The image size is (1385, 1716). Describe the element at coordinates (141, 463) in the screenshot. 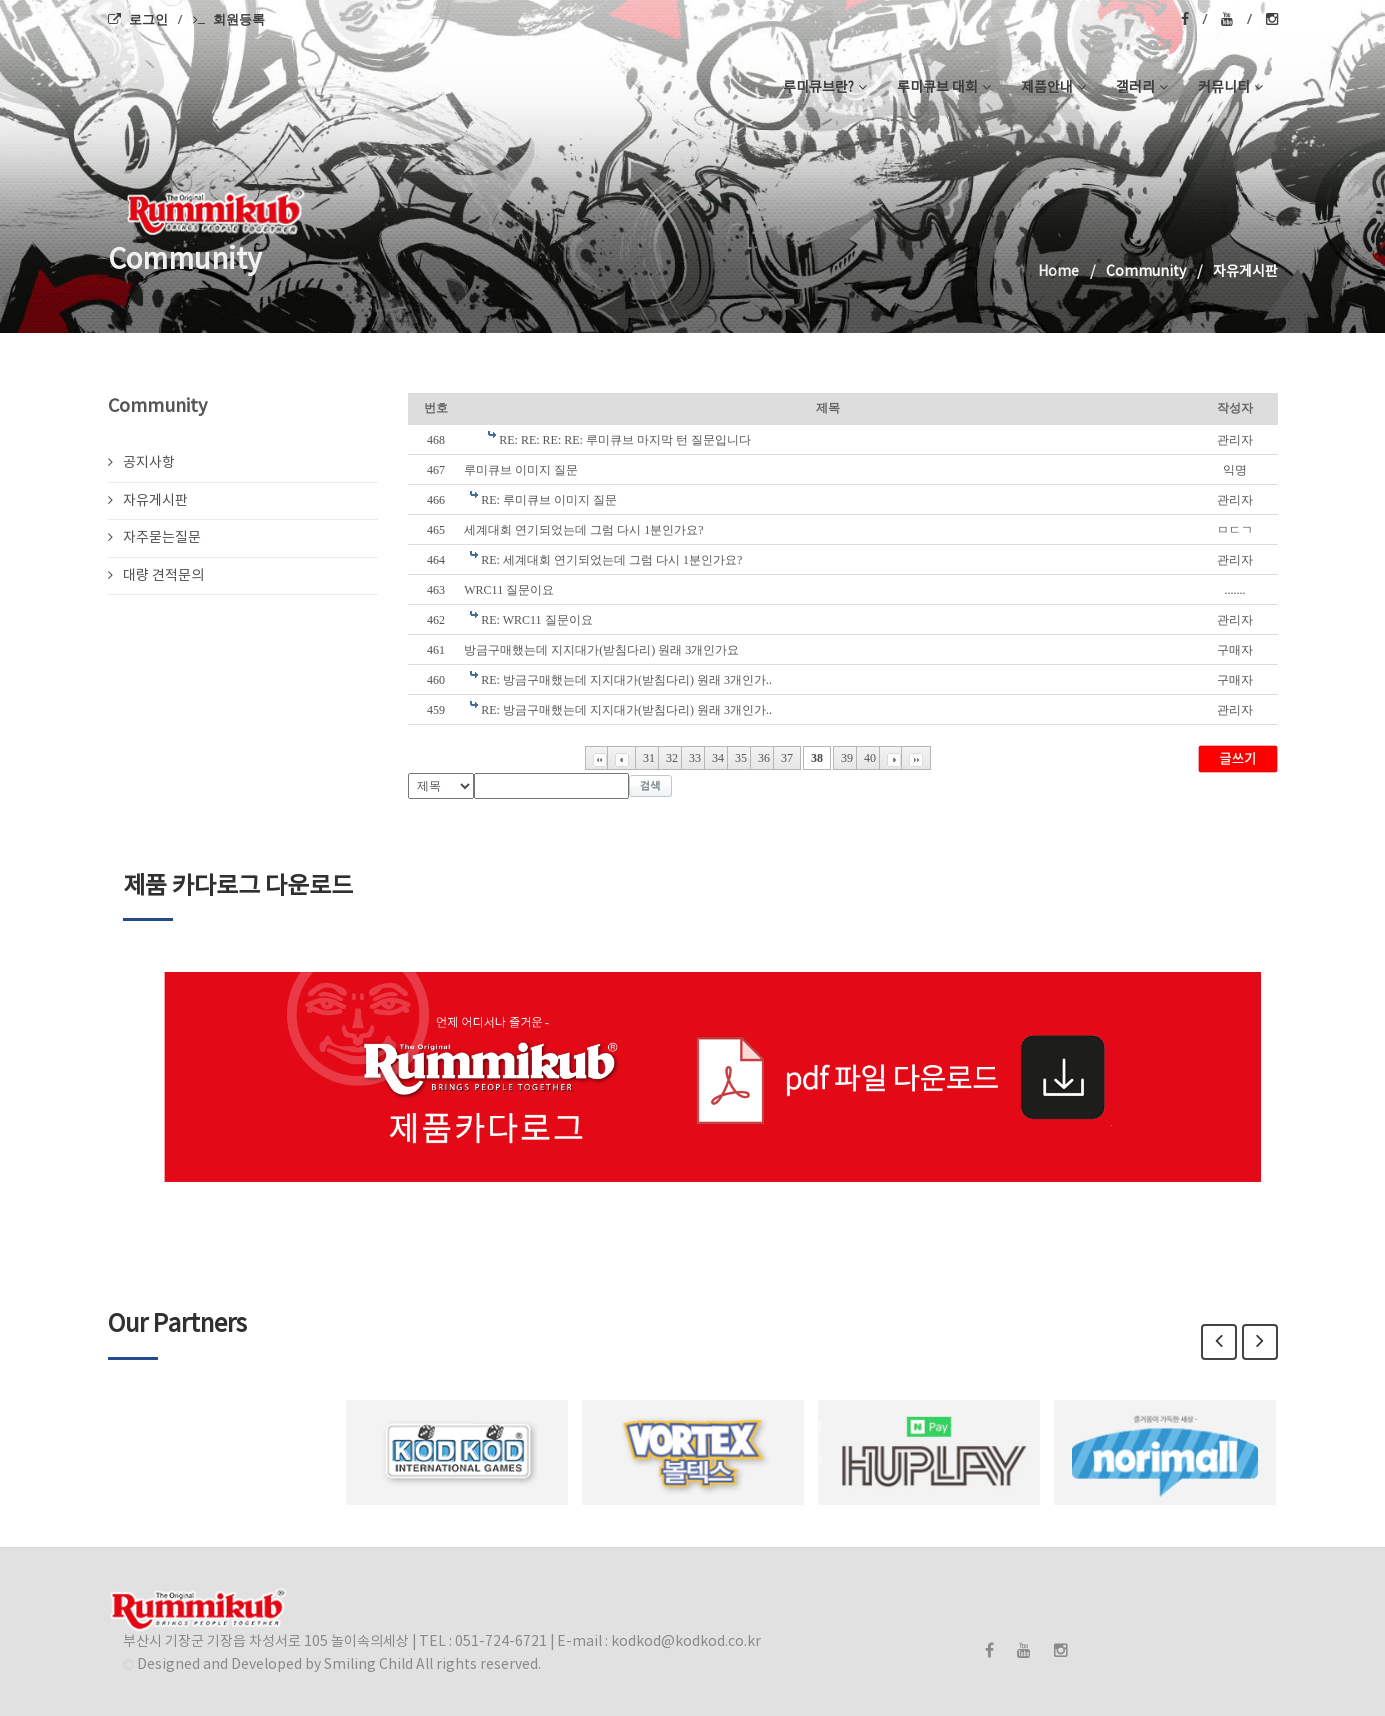

I see `공지사항` at that location.